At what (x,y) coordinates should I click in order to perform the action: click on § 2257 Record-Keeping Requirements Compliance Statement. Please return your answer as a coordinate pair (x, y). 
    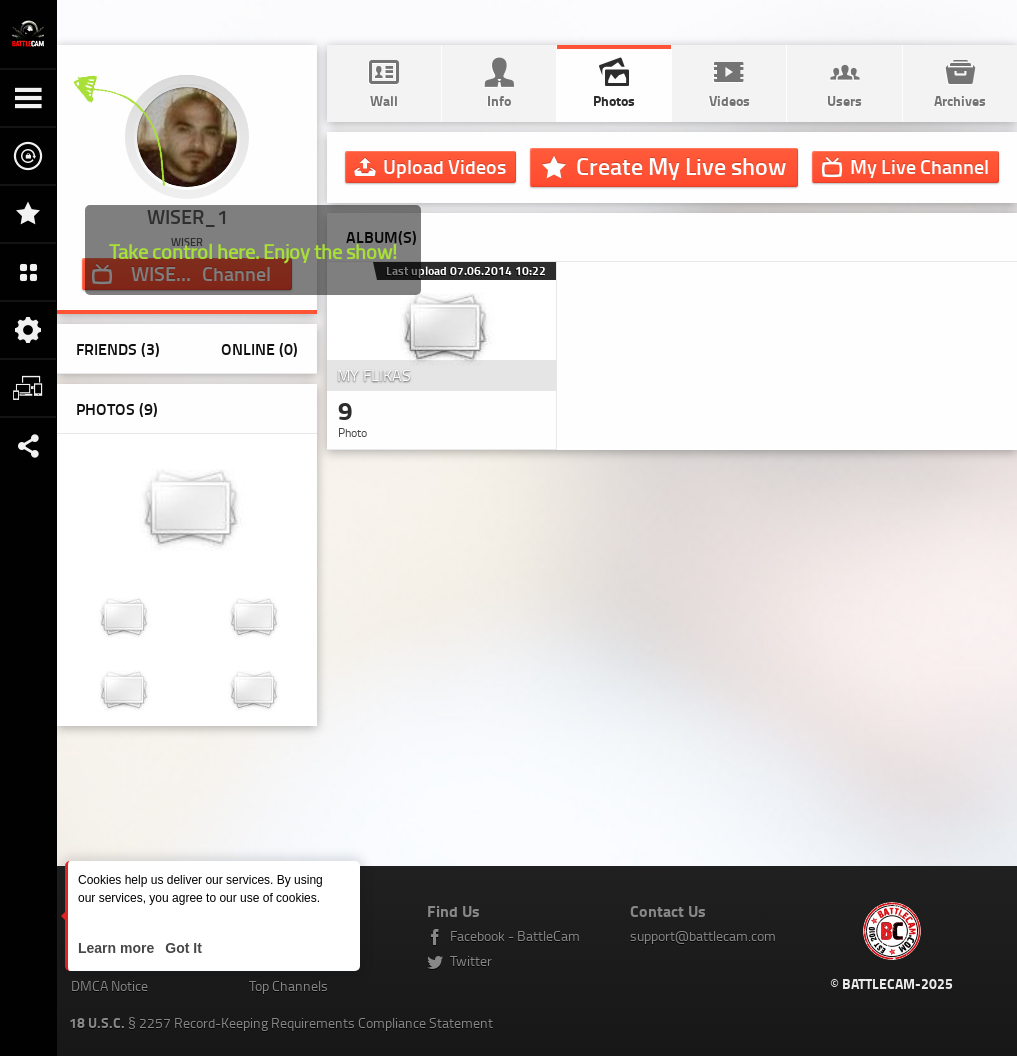
    Looking at the image, I should click on (281, 1022).